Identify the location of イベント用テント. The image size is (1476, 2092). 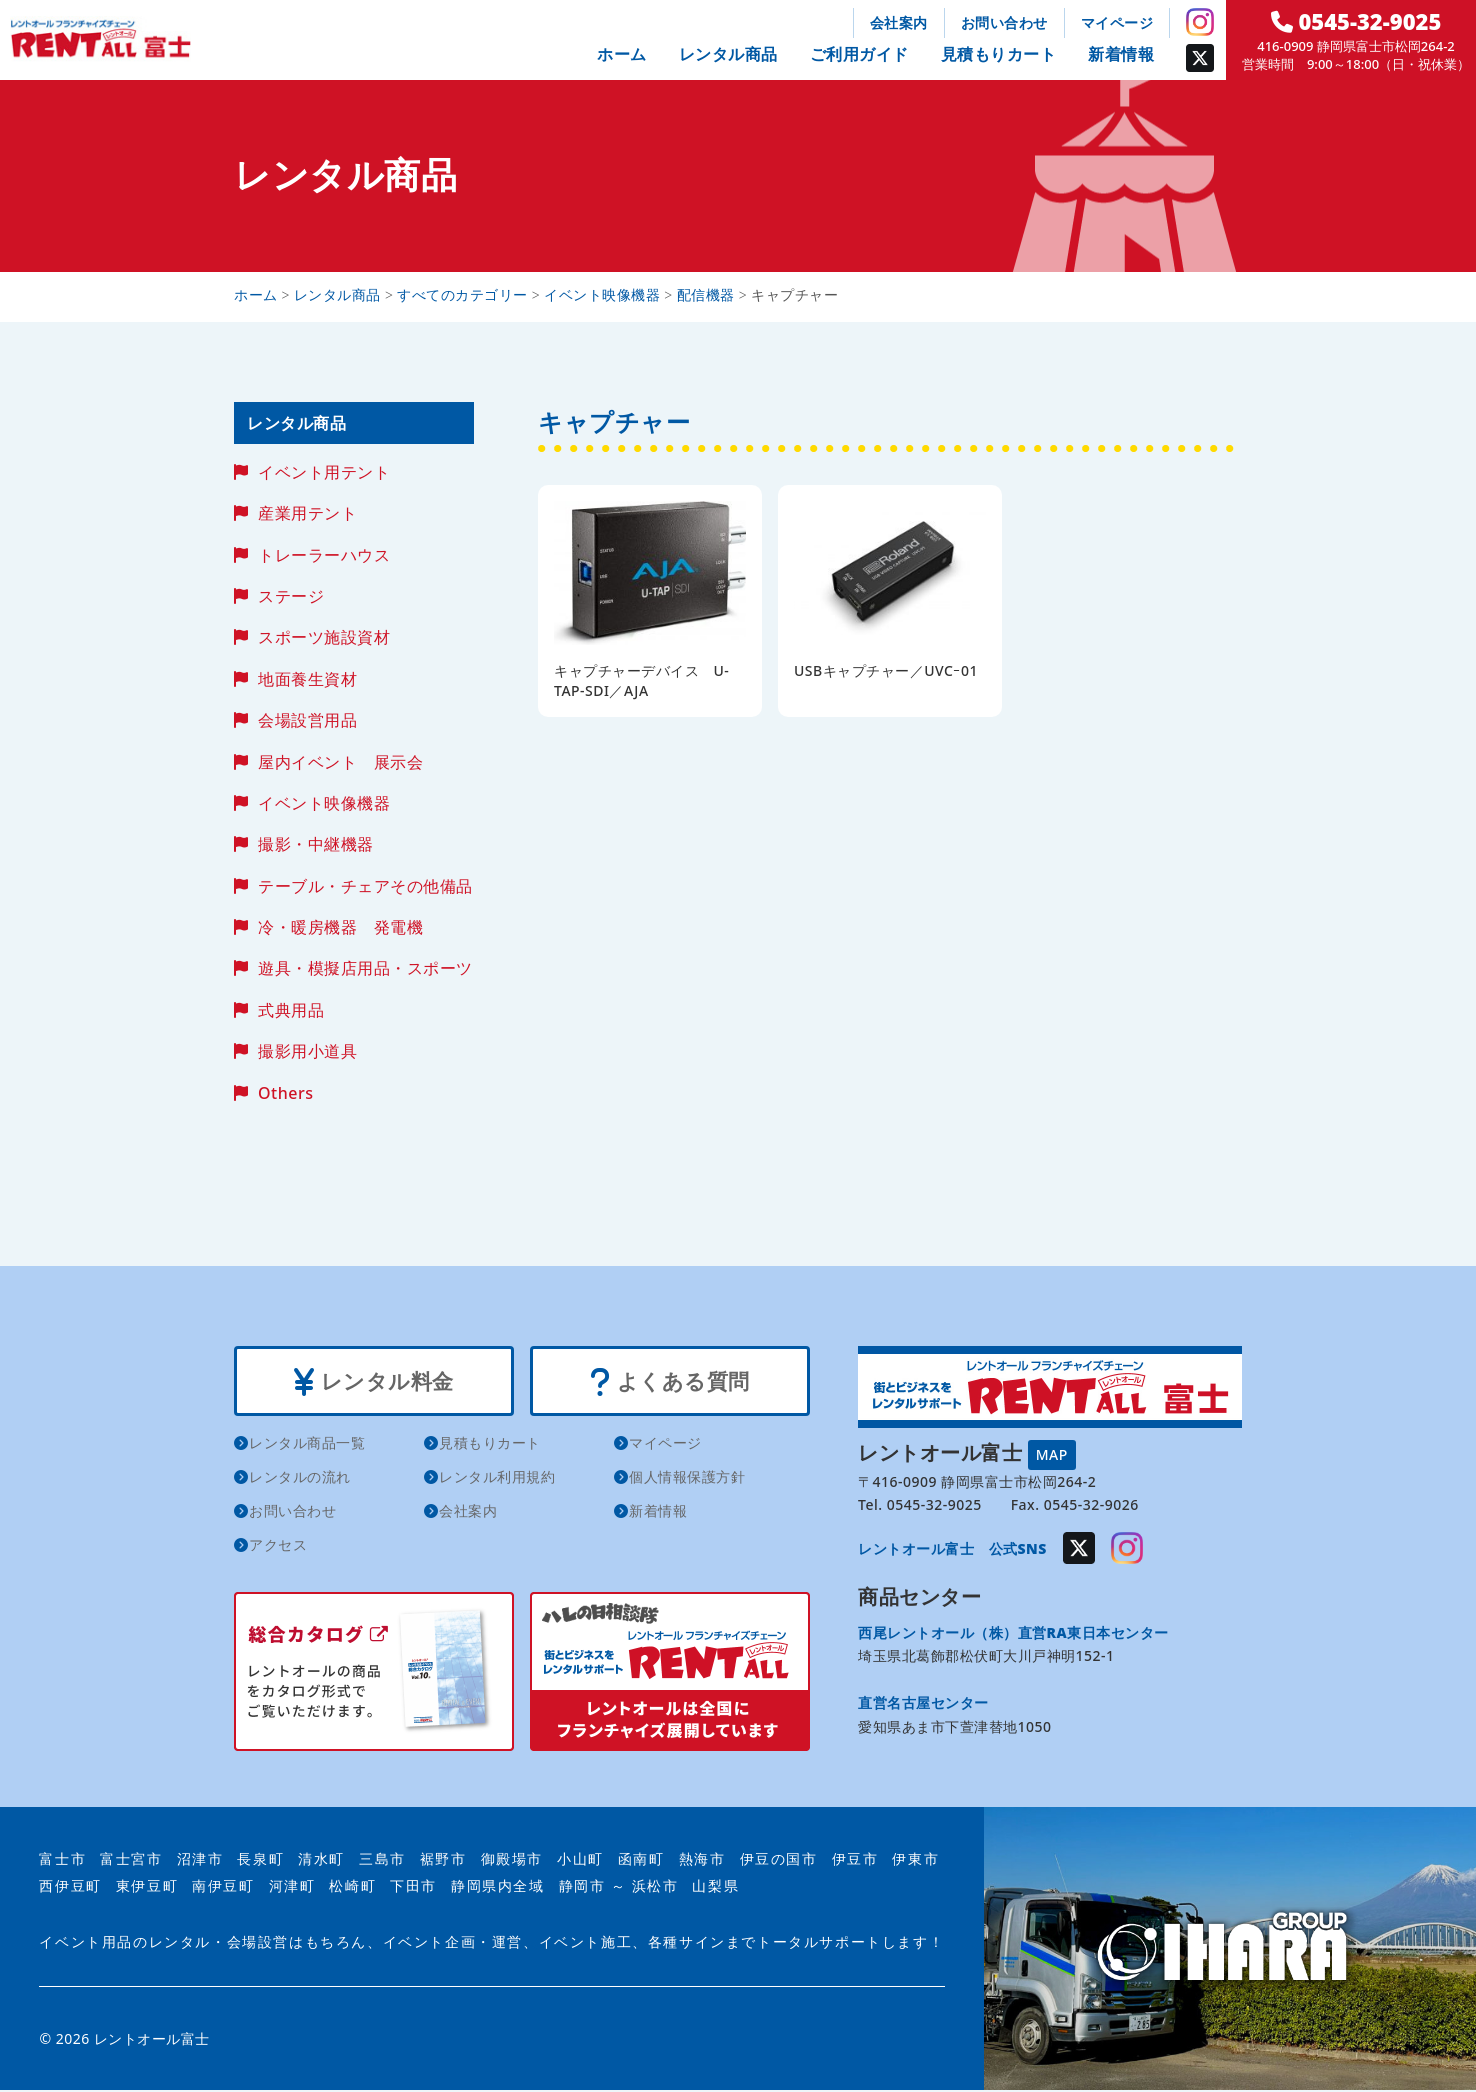
(324, 472).